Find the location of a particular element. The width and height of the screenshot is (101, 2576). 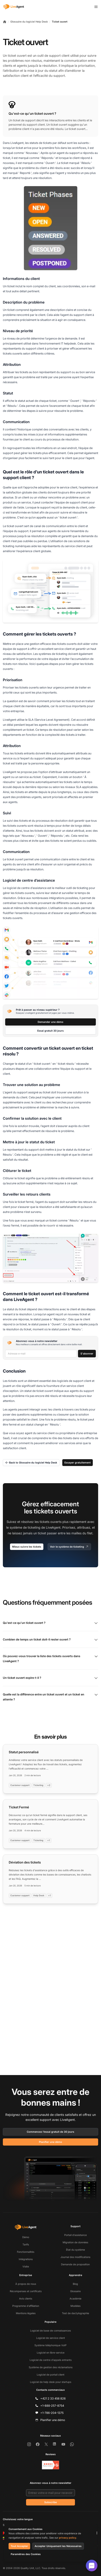

Fonctionnalités is located at coordinates (25, 2251).